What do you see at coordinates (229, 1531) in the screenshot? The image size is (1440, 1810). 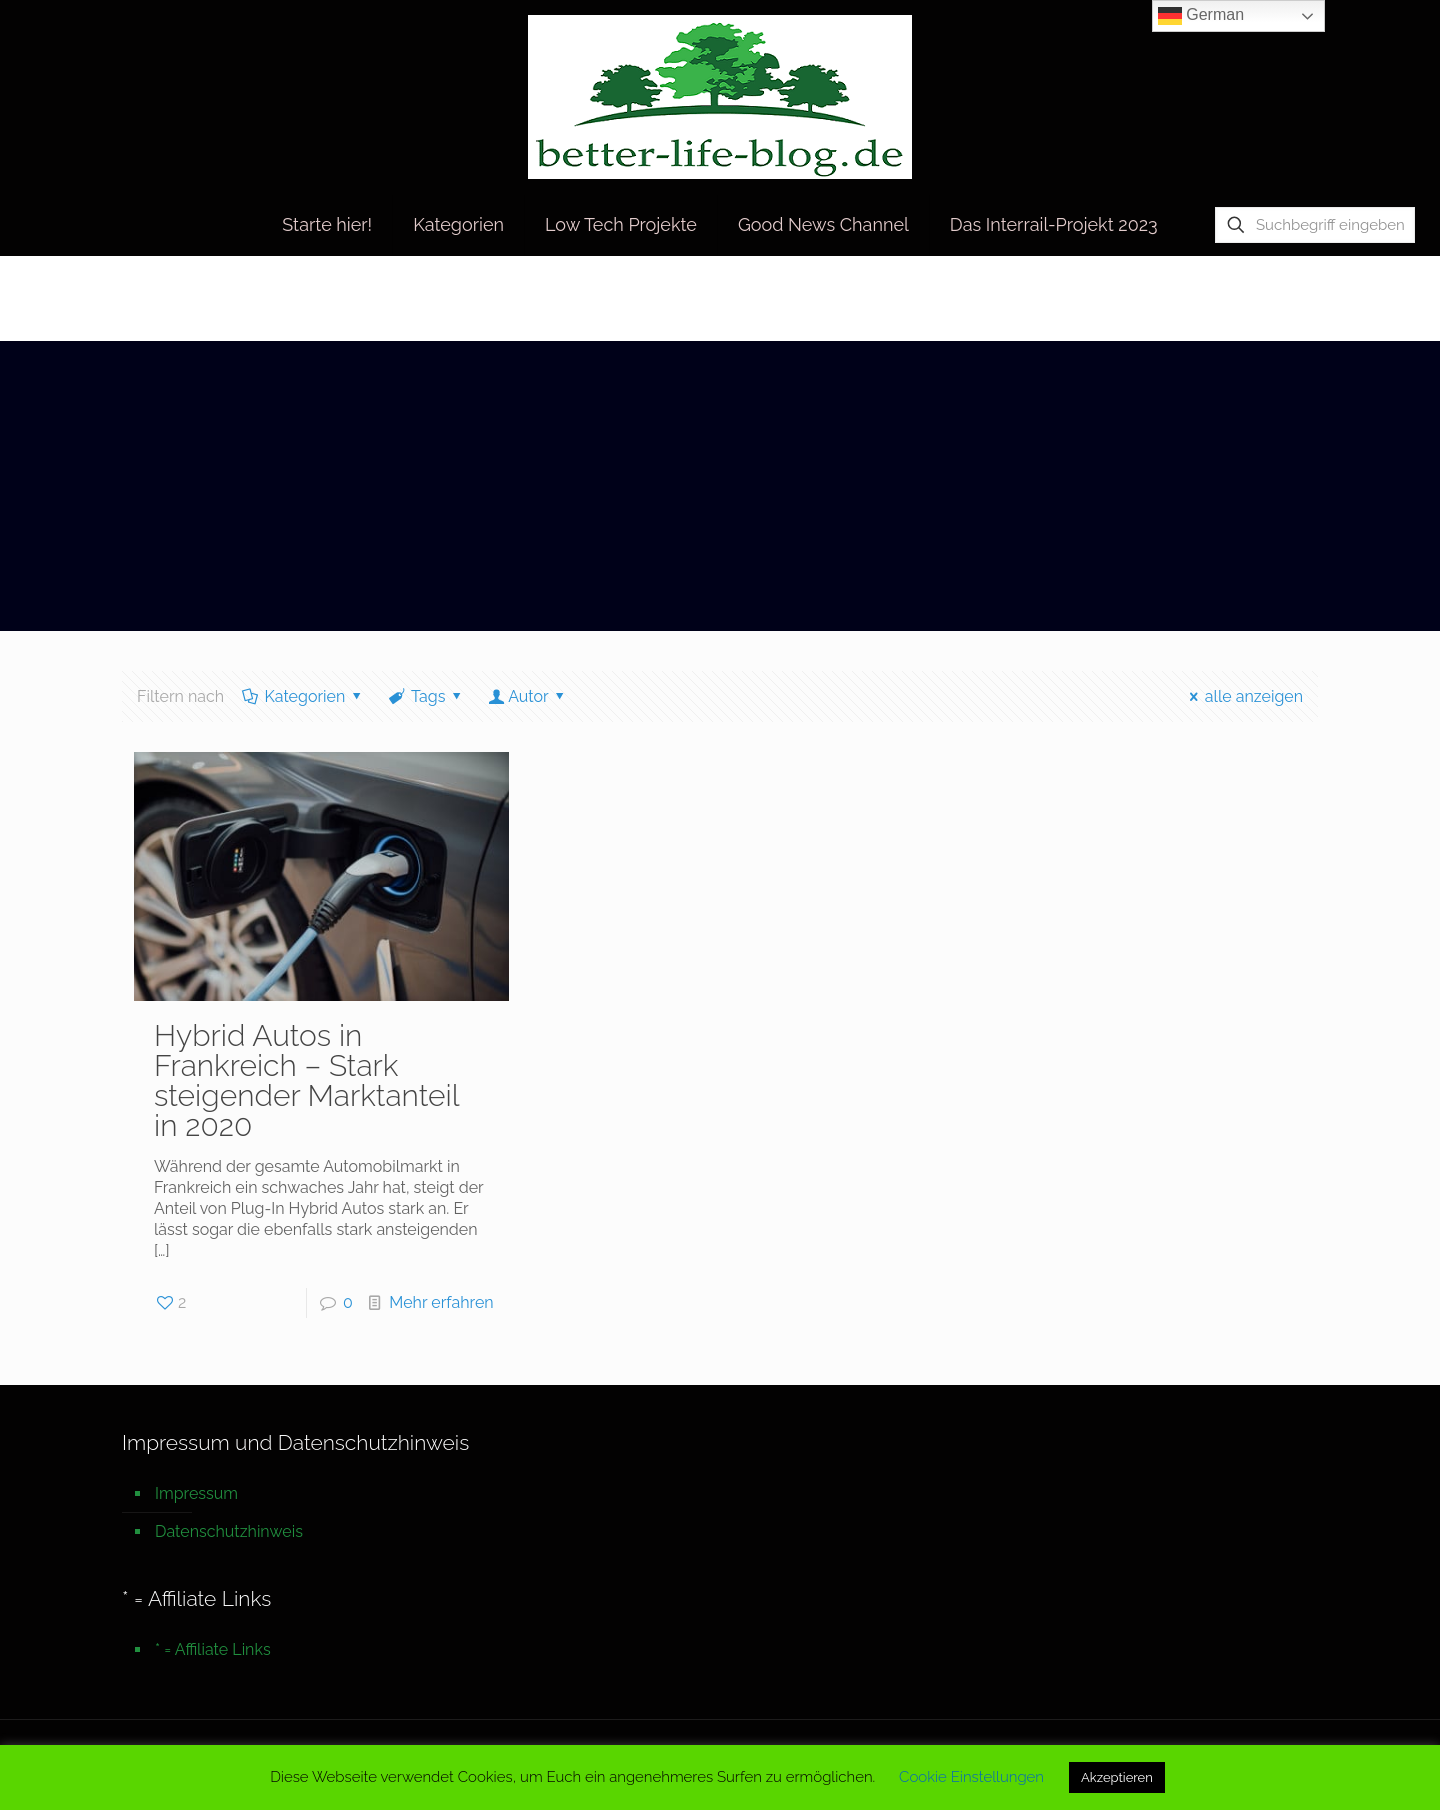 I see `Datenschutzhinweis` at bounding box center [229, 1531].